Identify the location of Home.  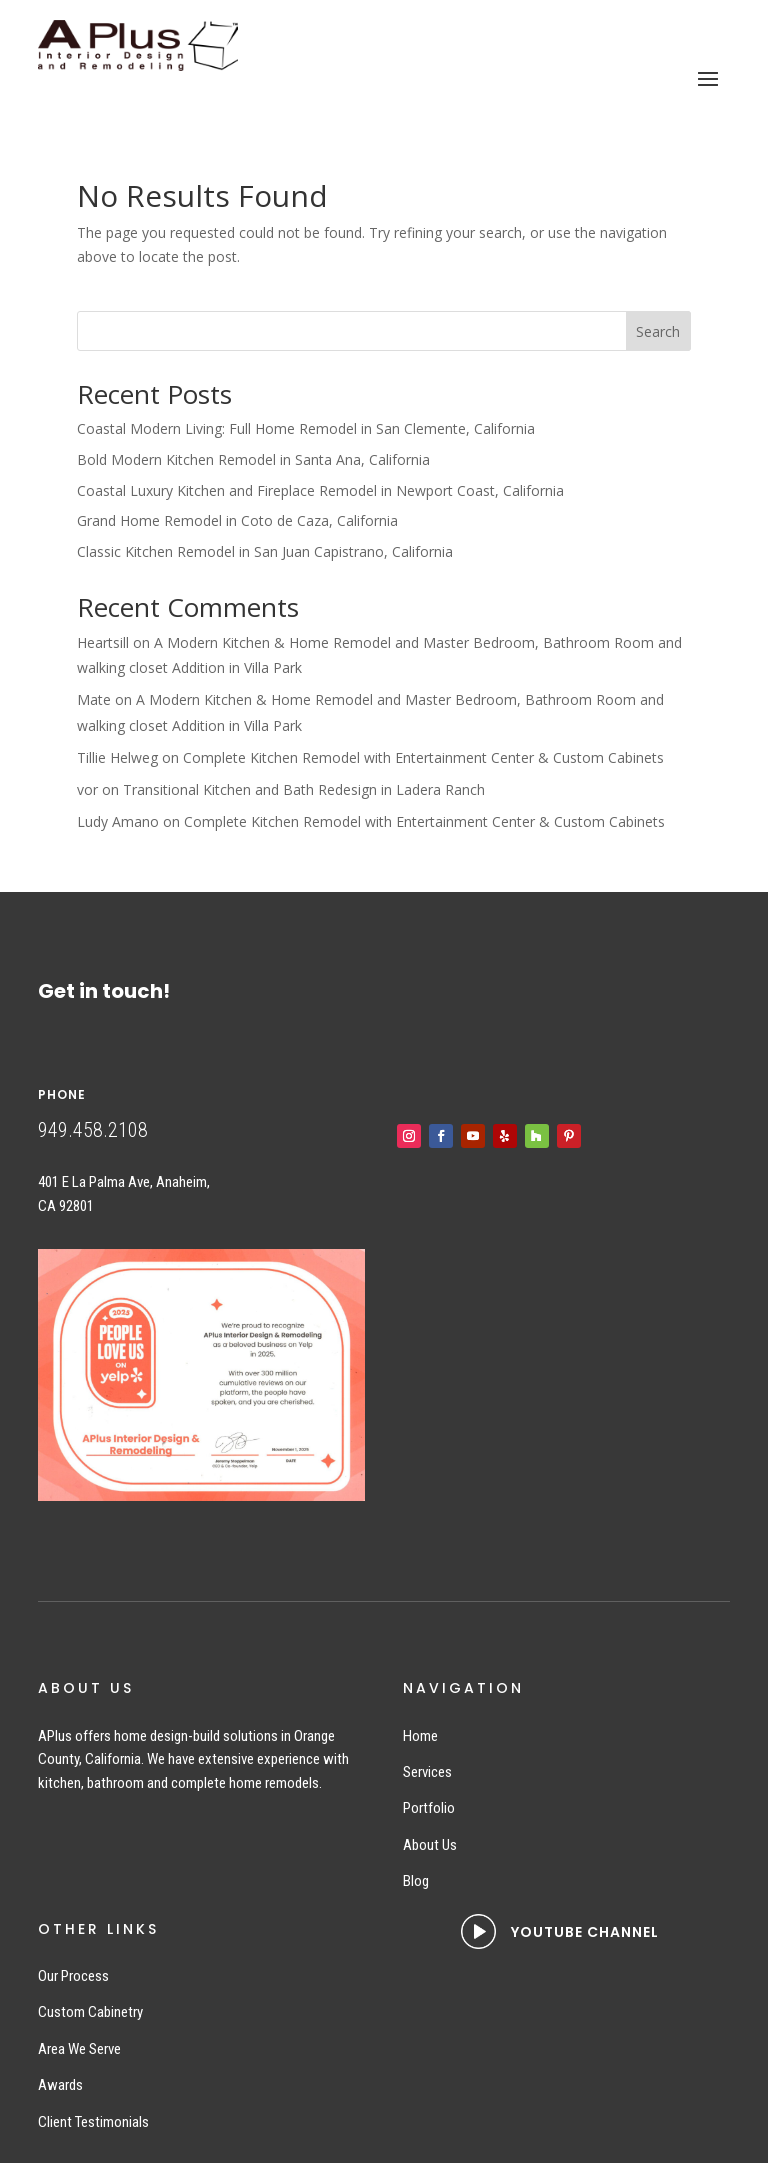
(420, 1736).